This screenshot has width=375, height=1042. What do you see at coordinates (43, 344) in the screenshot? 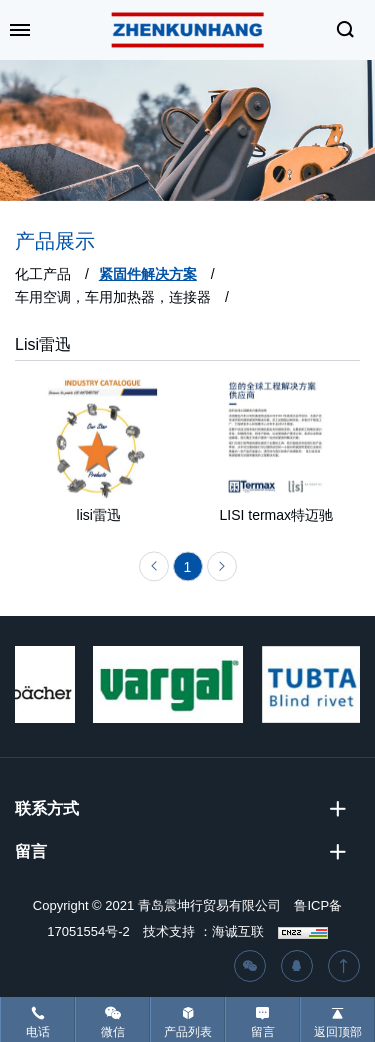
I see `Lisi雷迅` at bounding box center [43, 344].